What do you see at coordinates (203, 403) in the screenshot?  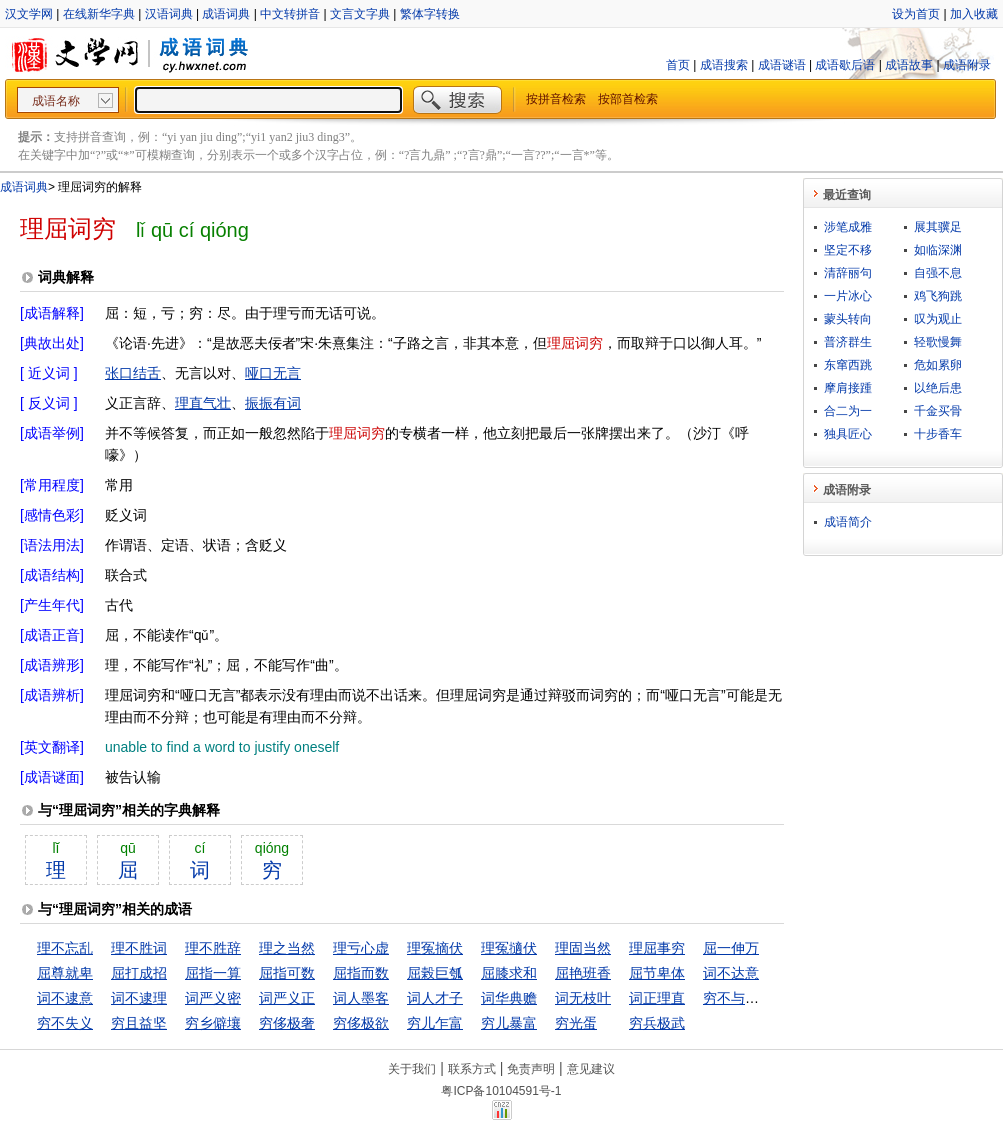 I see `理直气壮` at bounding box center [203, 403].